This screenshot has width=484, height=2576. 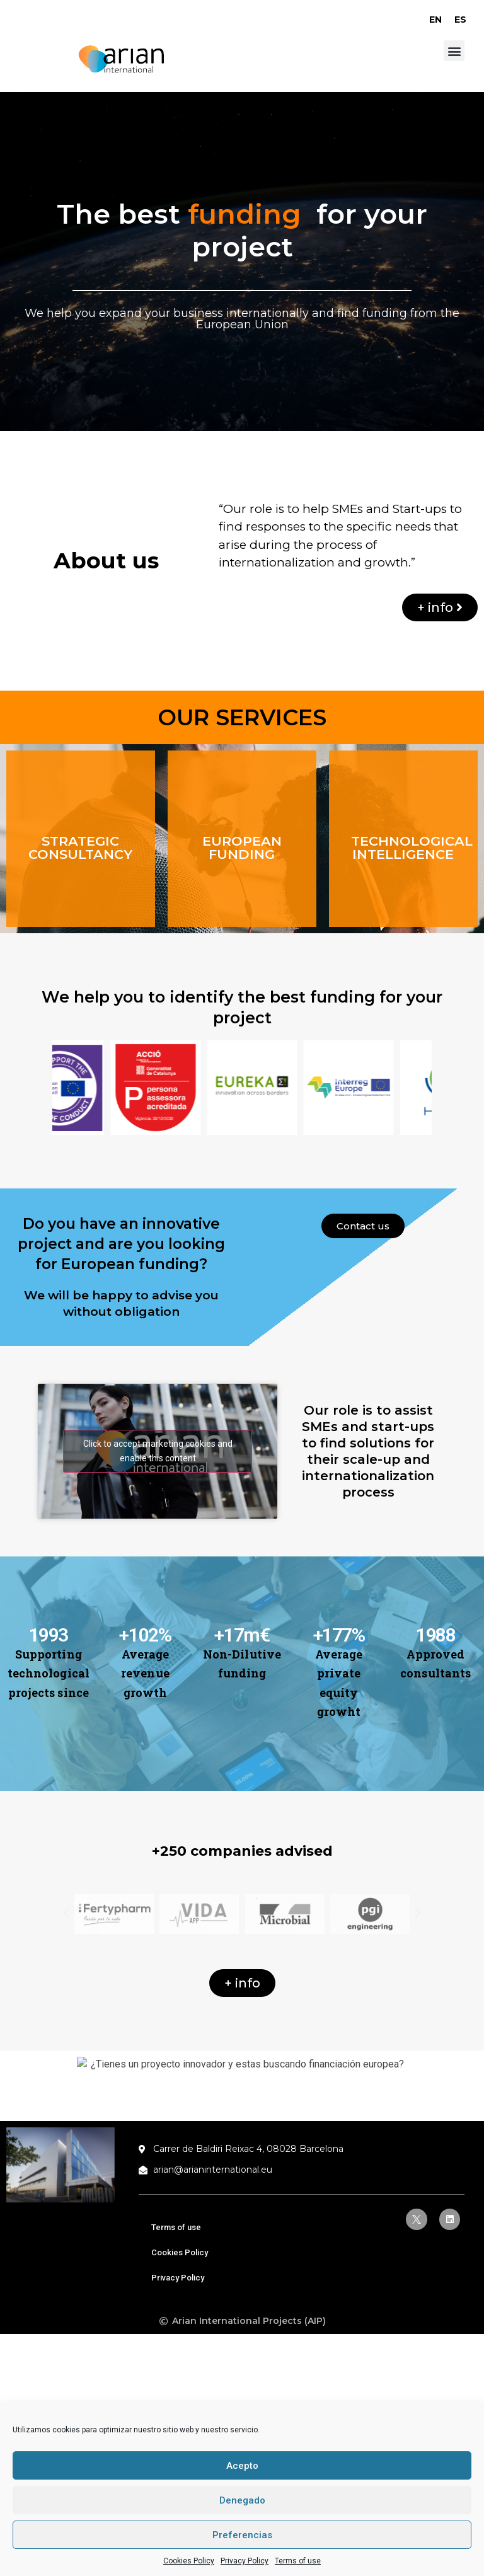 What do you see at coordinates (188, 2560) in the screenshot?
I see `Cookies Policy` at bounding box center [188, 2560].